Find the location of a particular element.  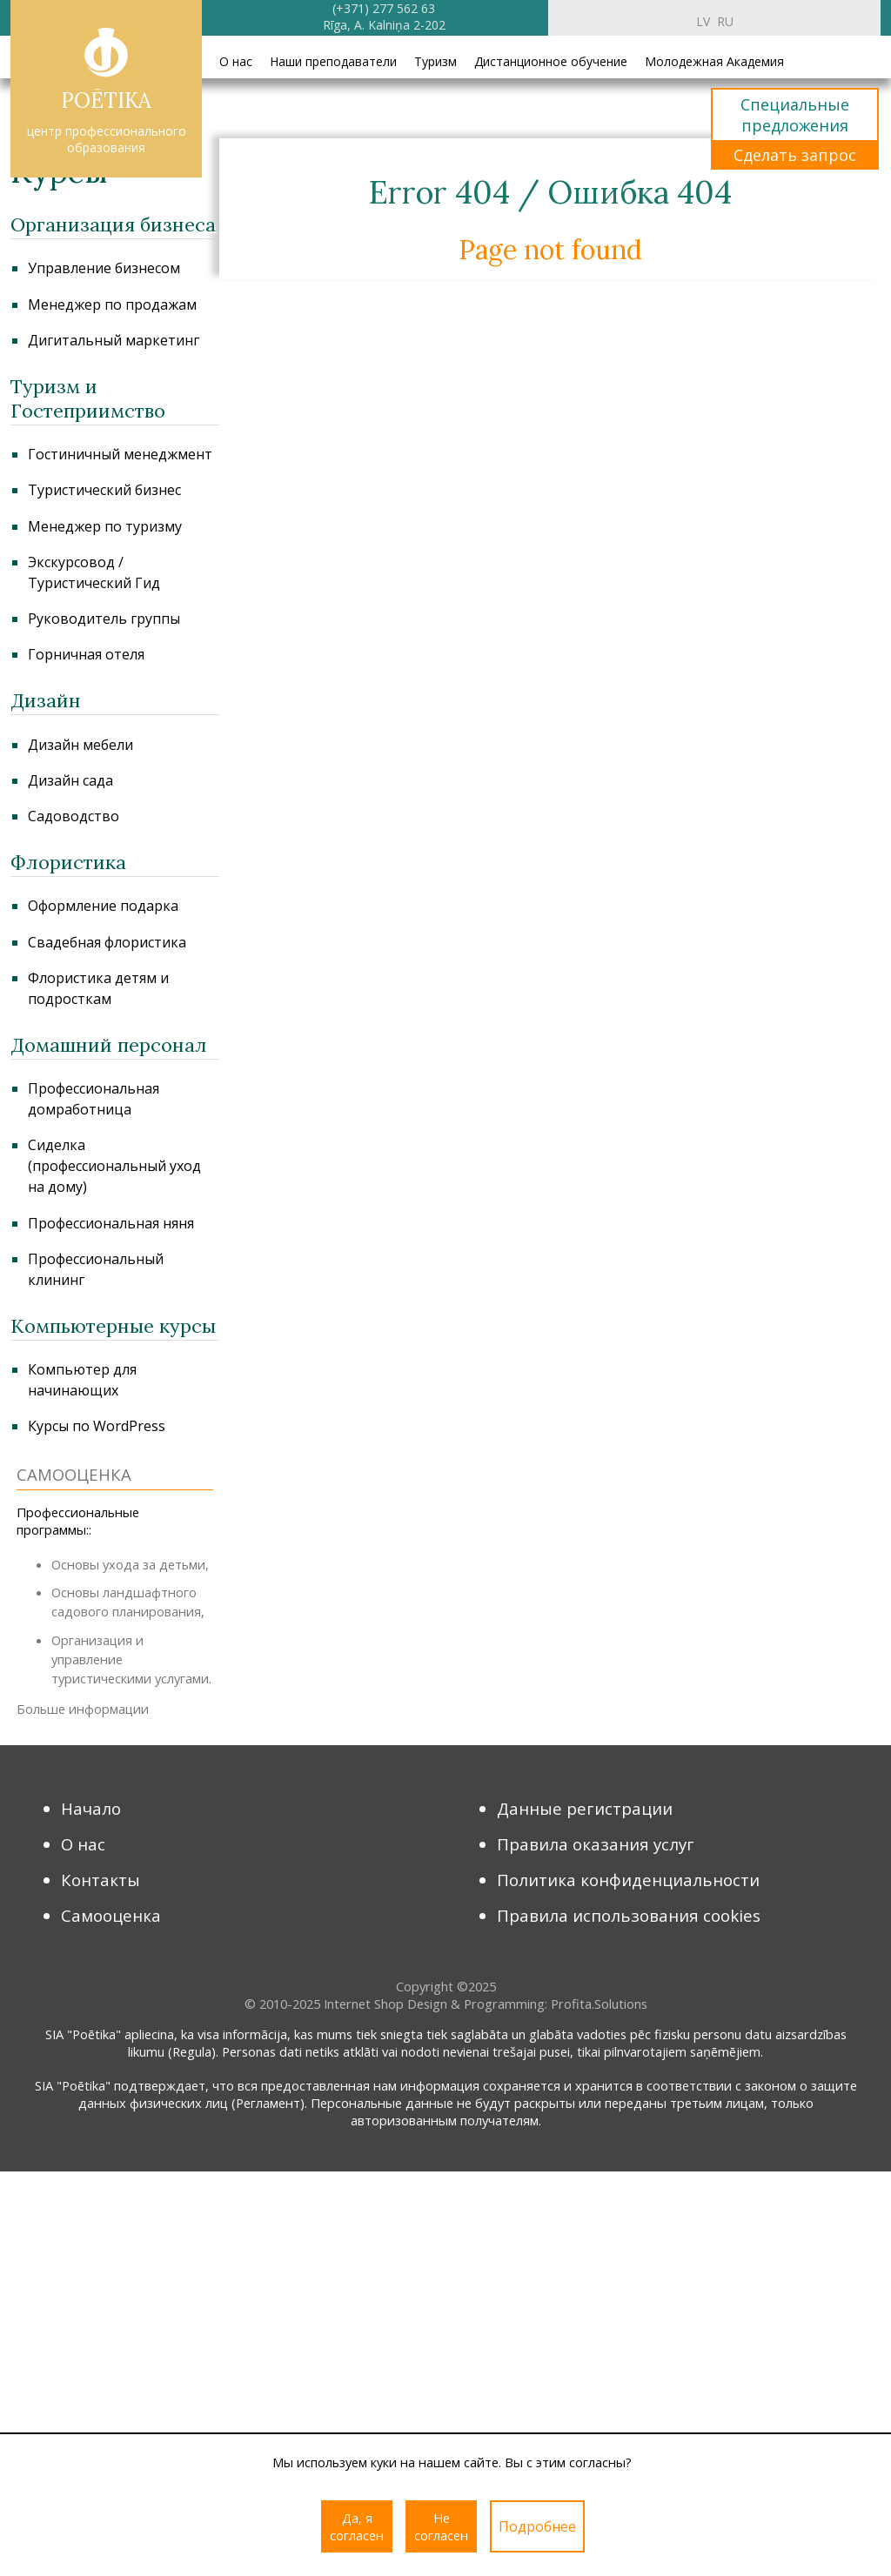

ru is located at coordinates (725, 21).